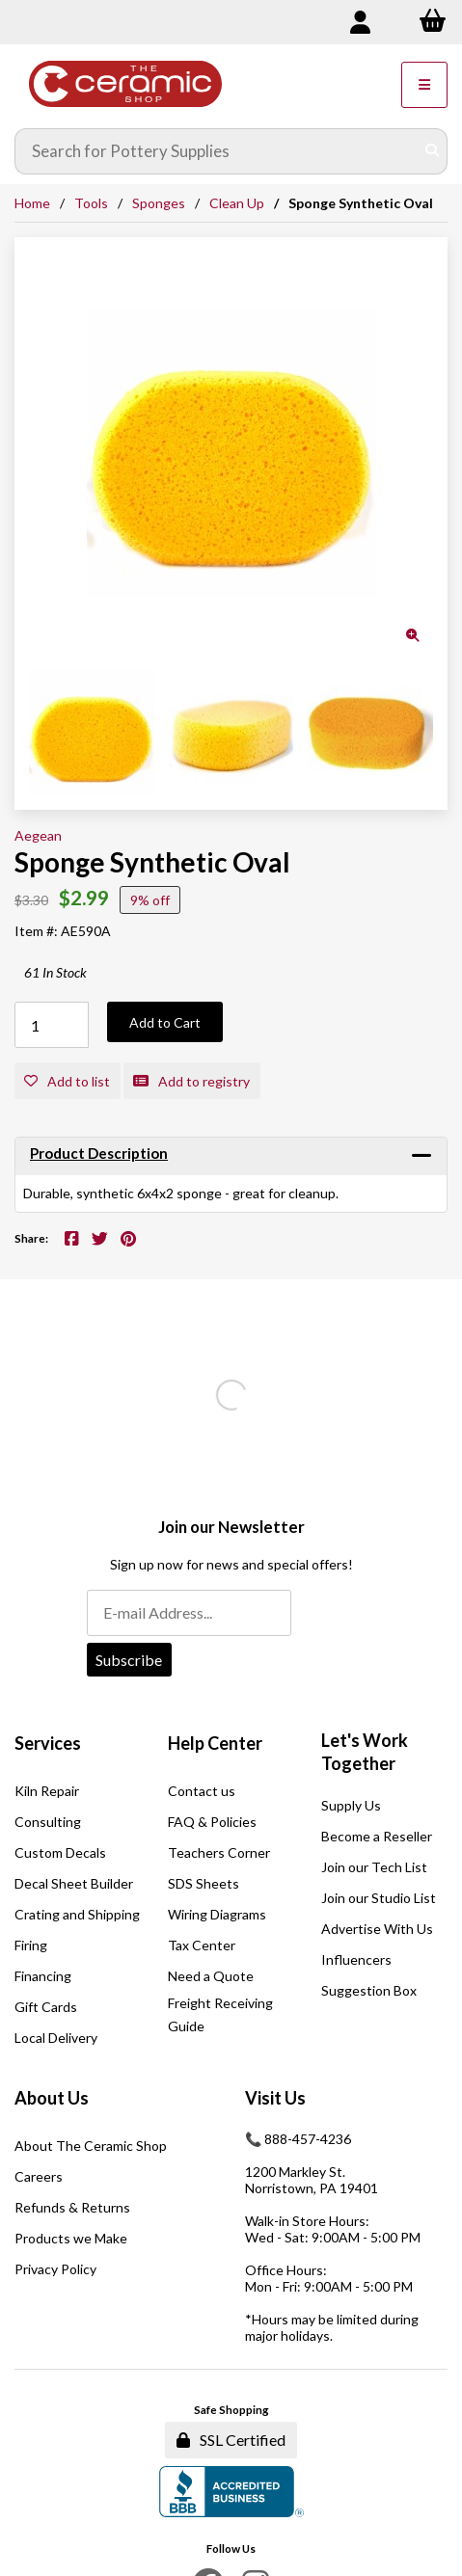 This screenshot has width=462, height=2576. I want to click on Add to Cart, so click(165, 1022).